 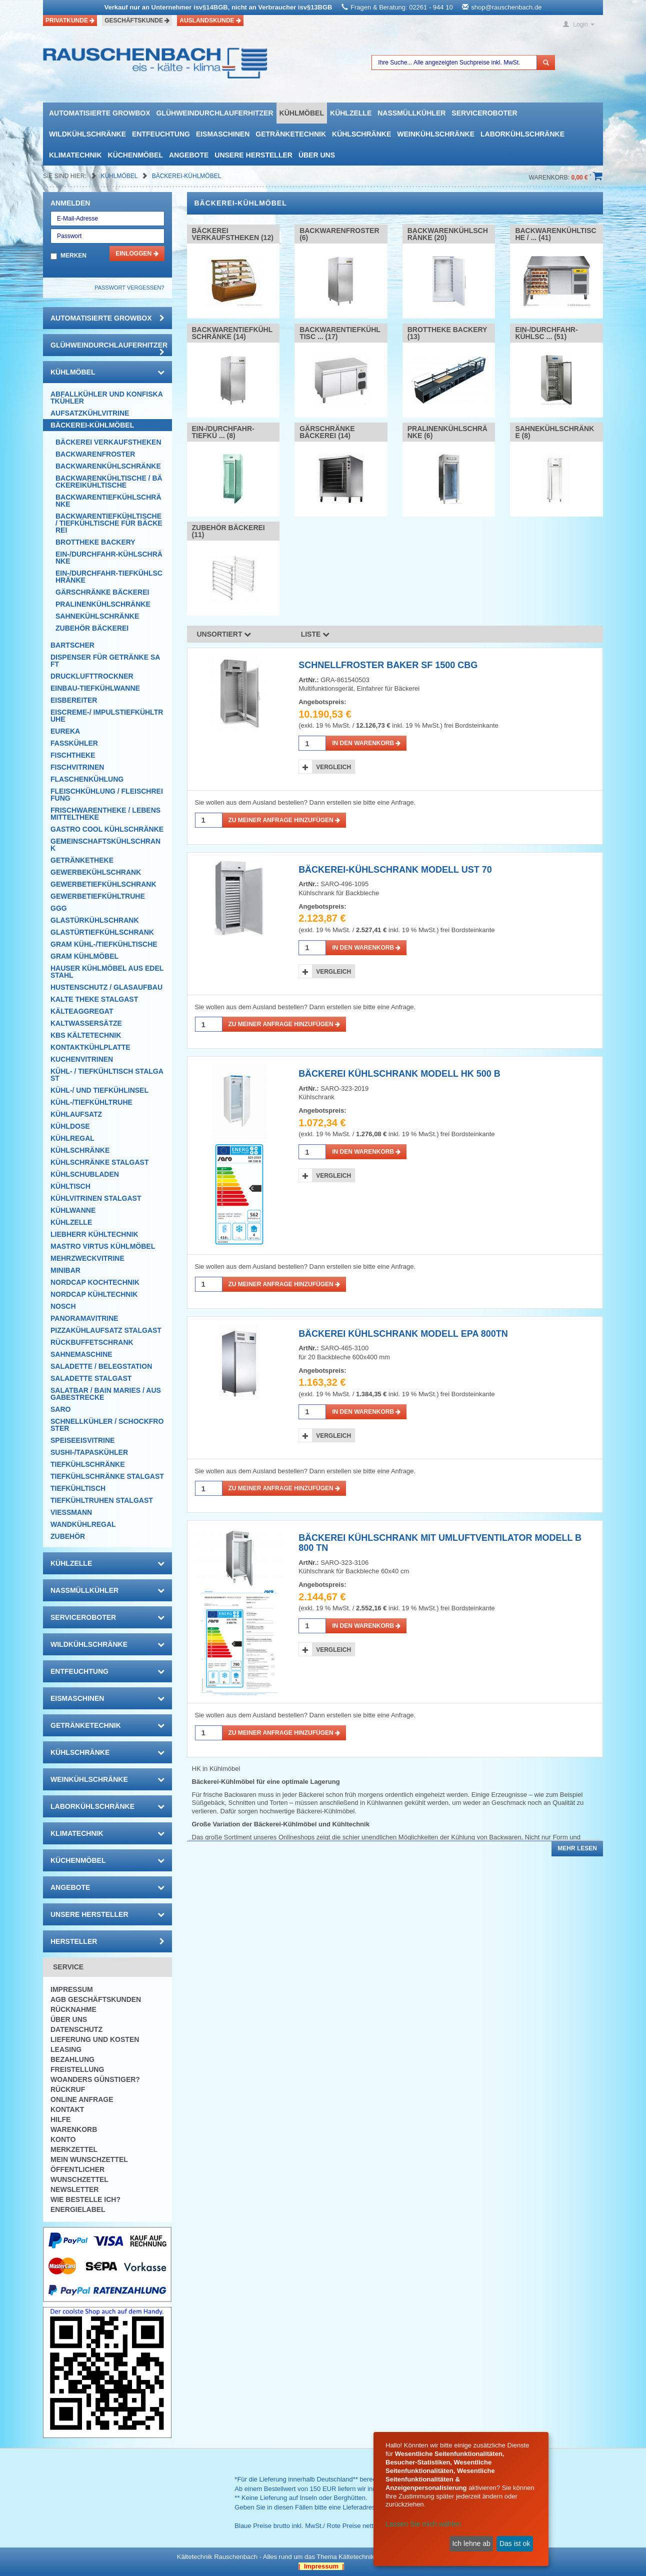 I want to click on Bezahlung, so click(x=72, y=2059).